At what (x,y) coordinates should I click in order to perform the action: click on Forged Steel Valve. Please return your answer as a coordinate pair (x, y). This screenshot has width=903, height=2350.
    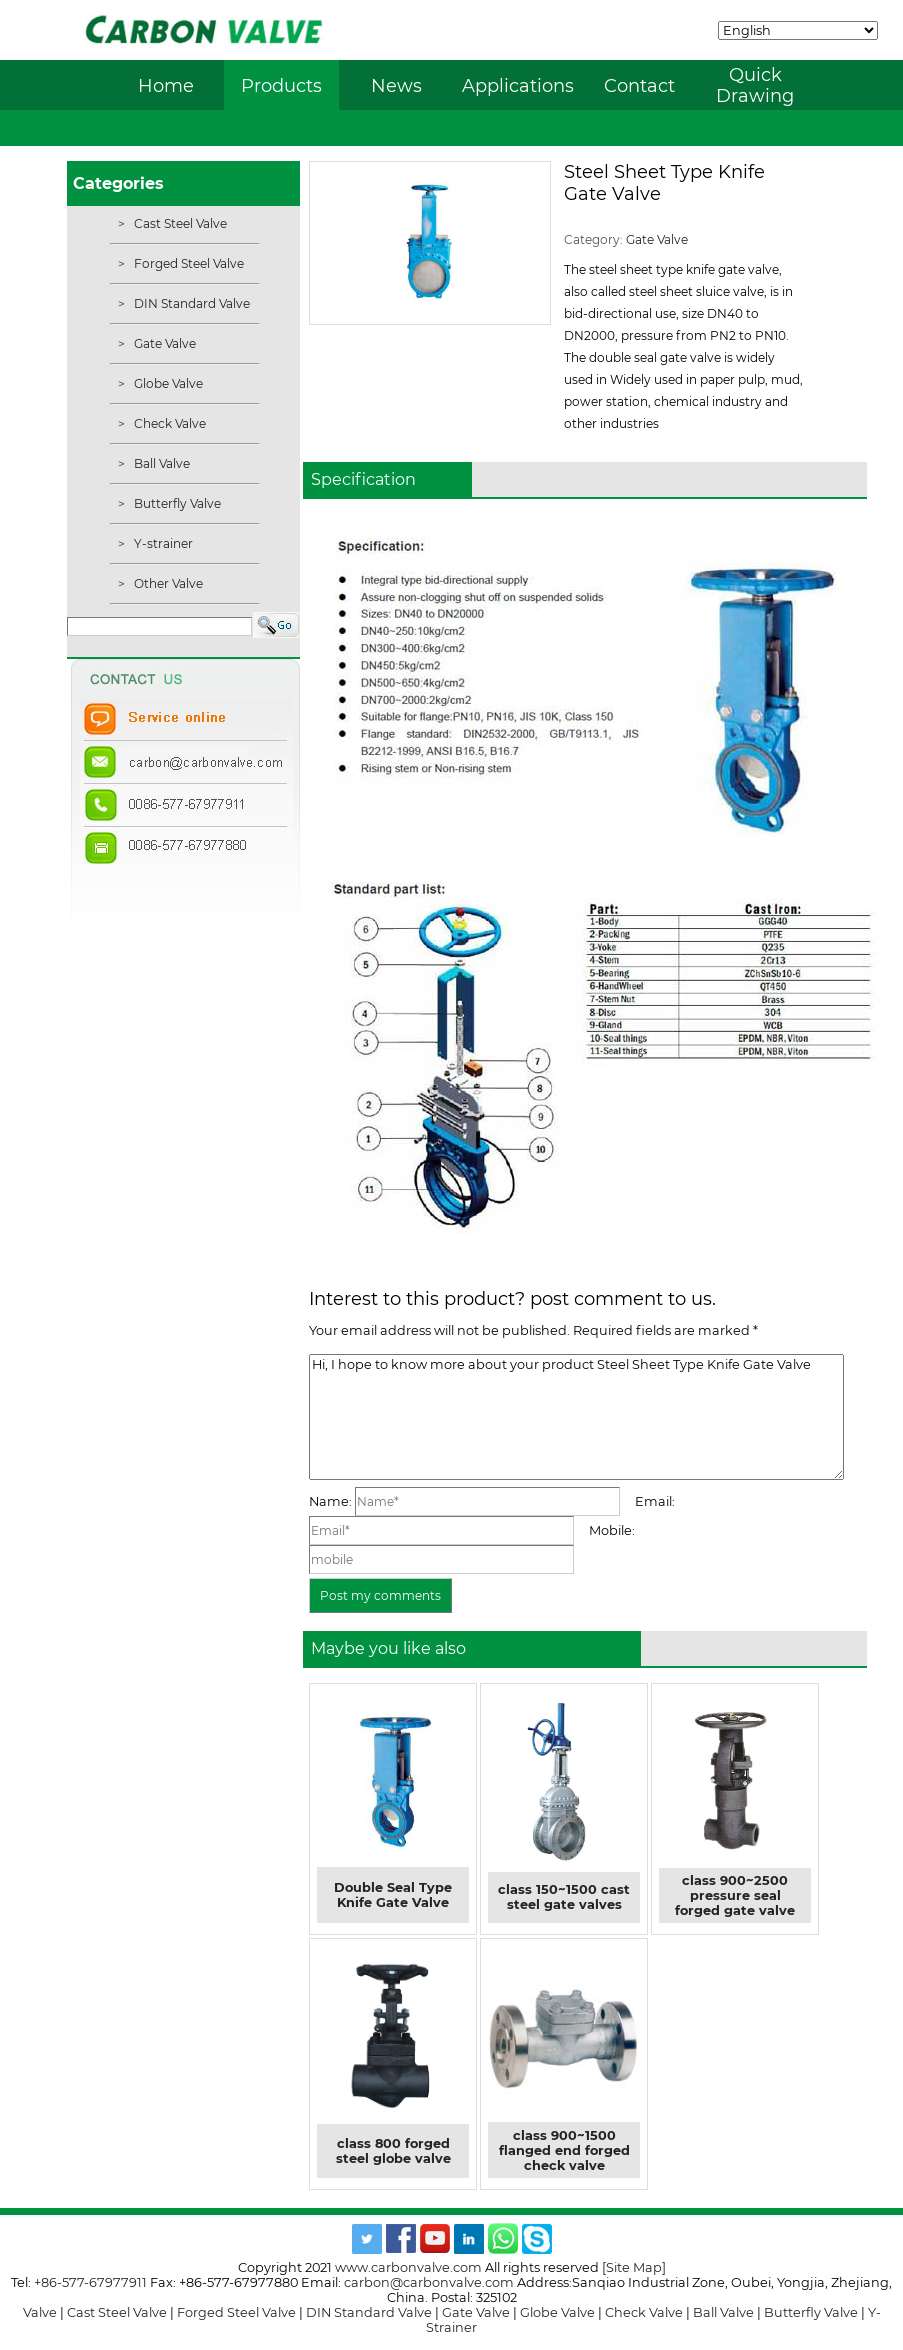
    Looking at the image, I should click on (187, 263).